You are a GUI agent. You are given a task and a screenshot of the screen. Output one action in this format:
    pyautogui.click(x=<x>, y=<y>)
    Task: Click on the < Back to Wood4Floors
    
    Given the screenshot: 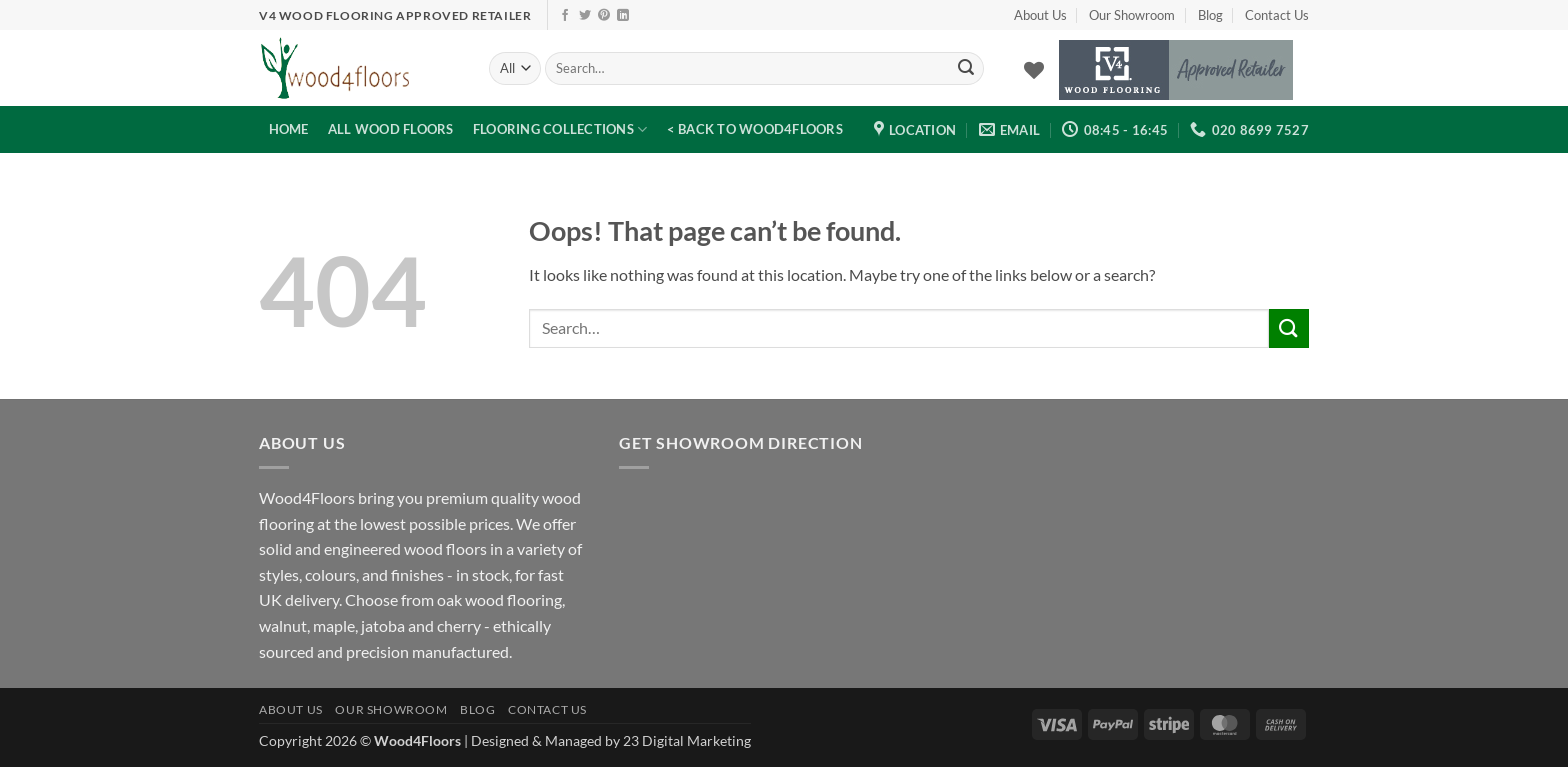 What is the action you would take?
    pyautogui.click(x=755, y=129)
    